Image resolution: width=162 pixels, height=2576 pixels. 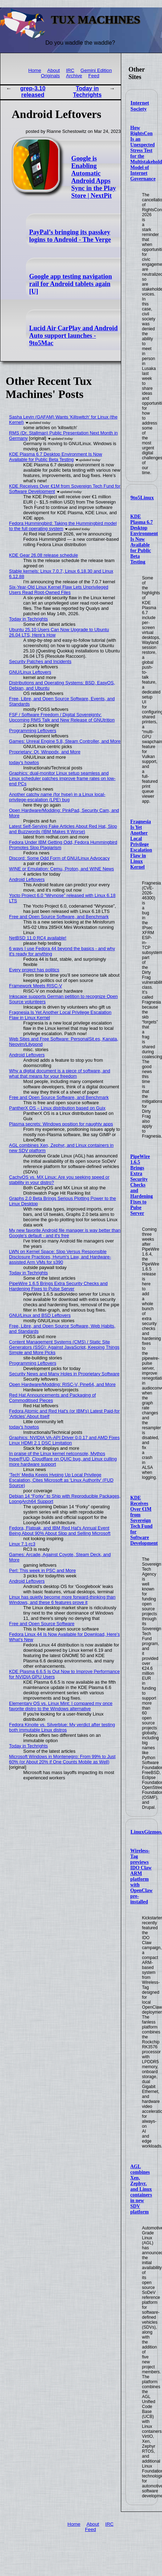 I want to click on Programming Leftovers, so click(x=32, y=730).